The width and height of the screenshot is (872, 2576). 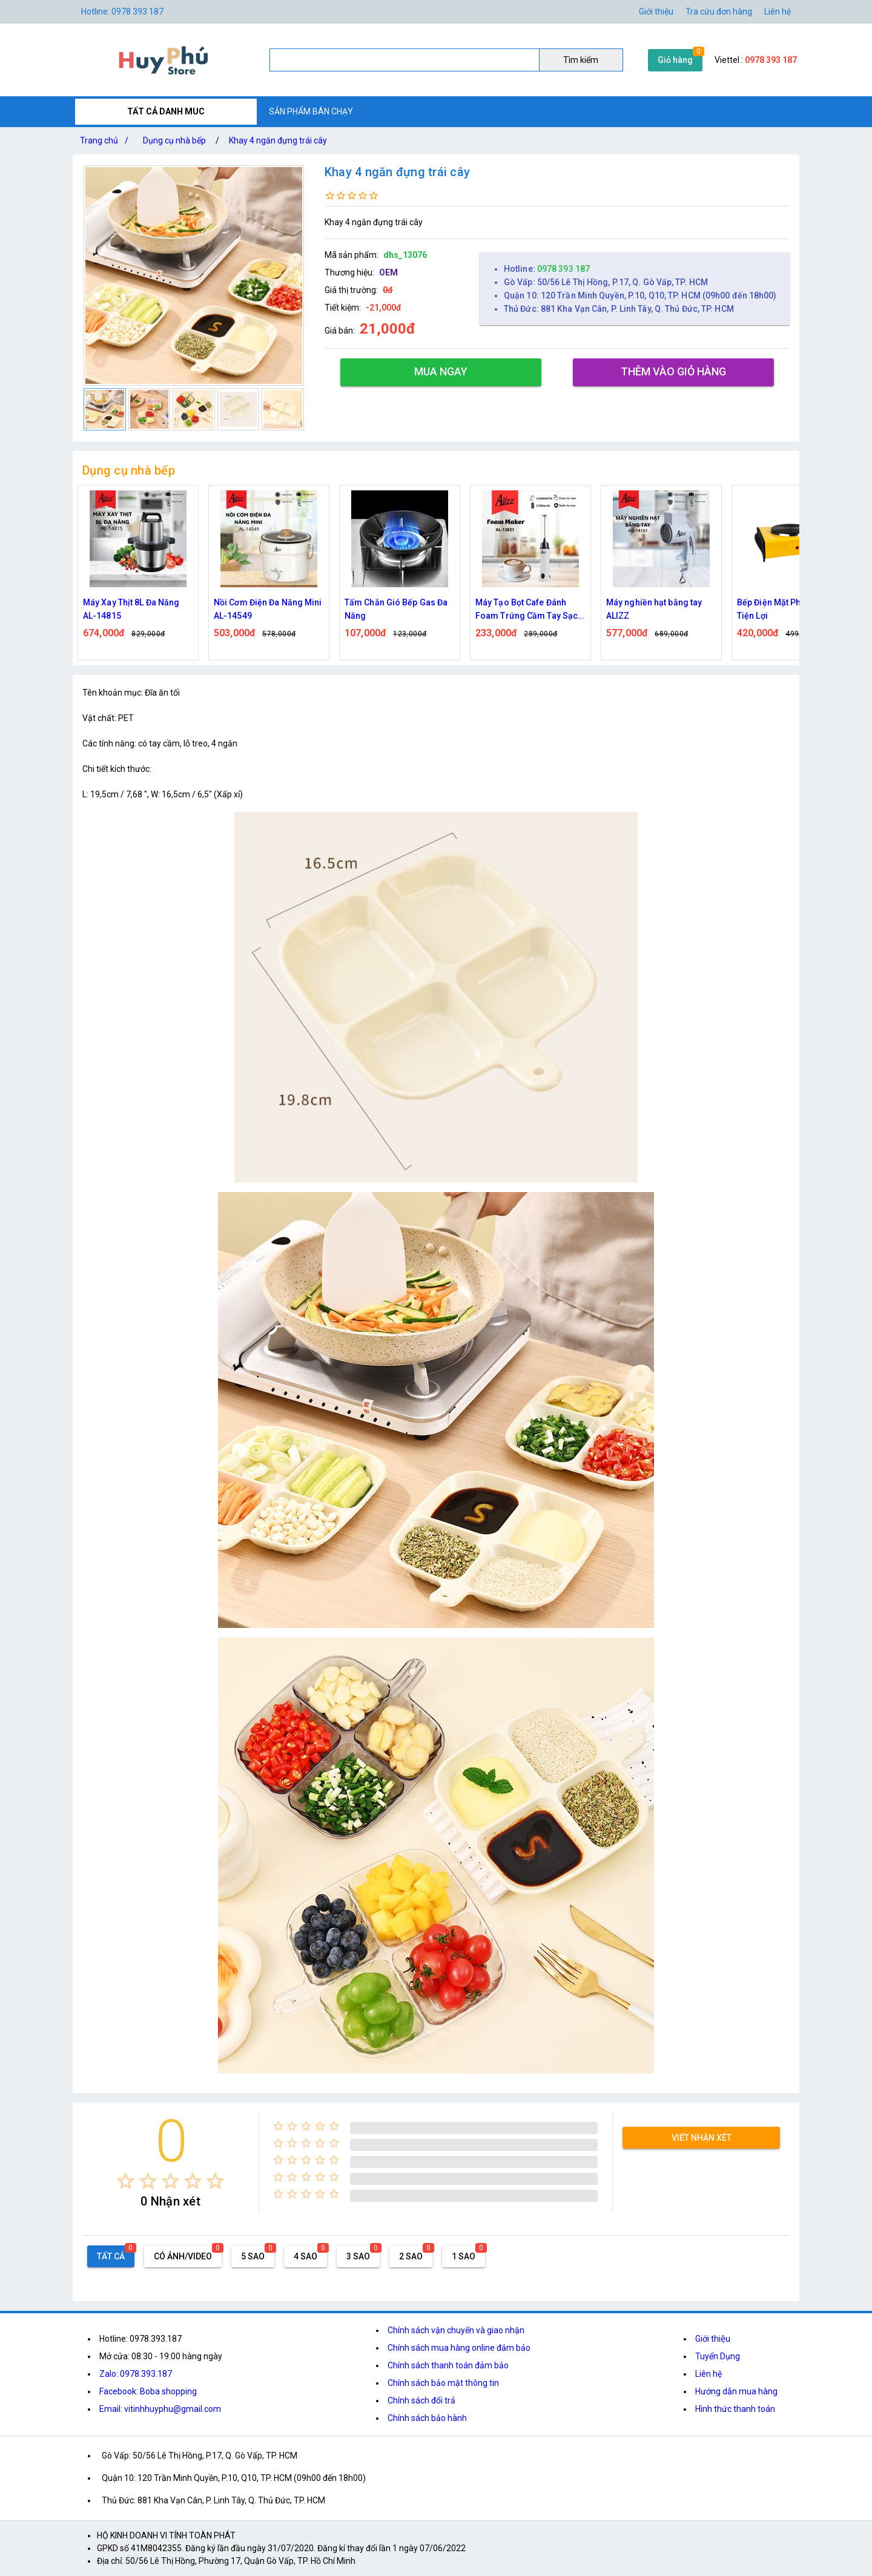 What do you see at coordinates (268, 609) in the screenshot?
I see `Nồi Cơm Điện Đa Năng Mini AL-14549` at bounding box center [268, 609].